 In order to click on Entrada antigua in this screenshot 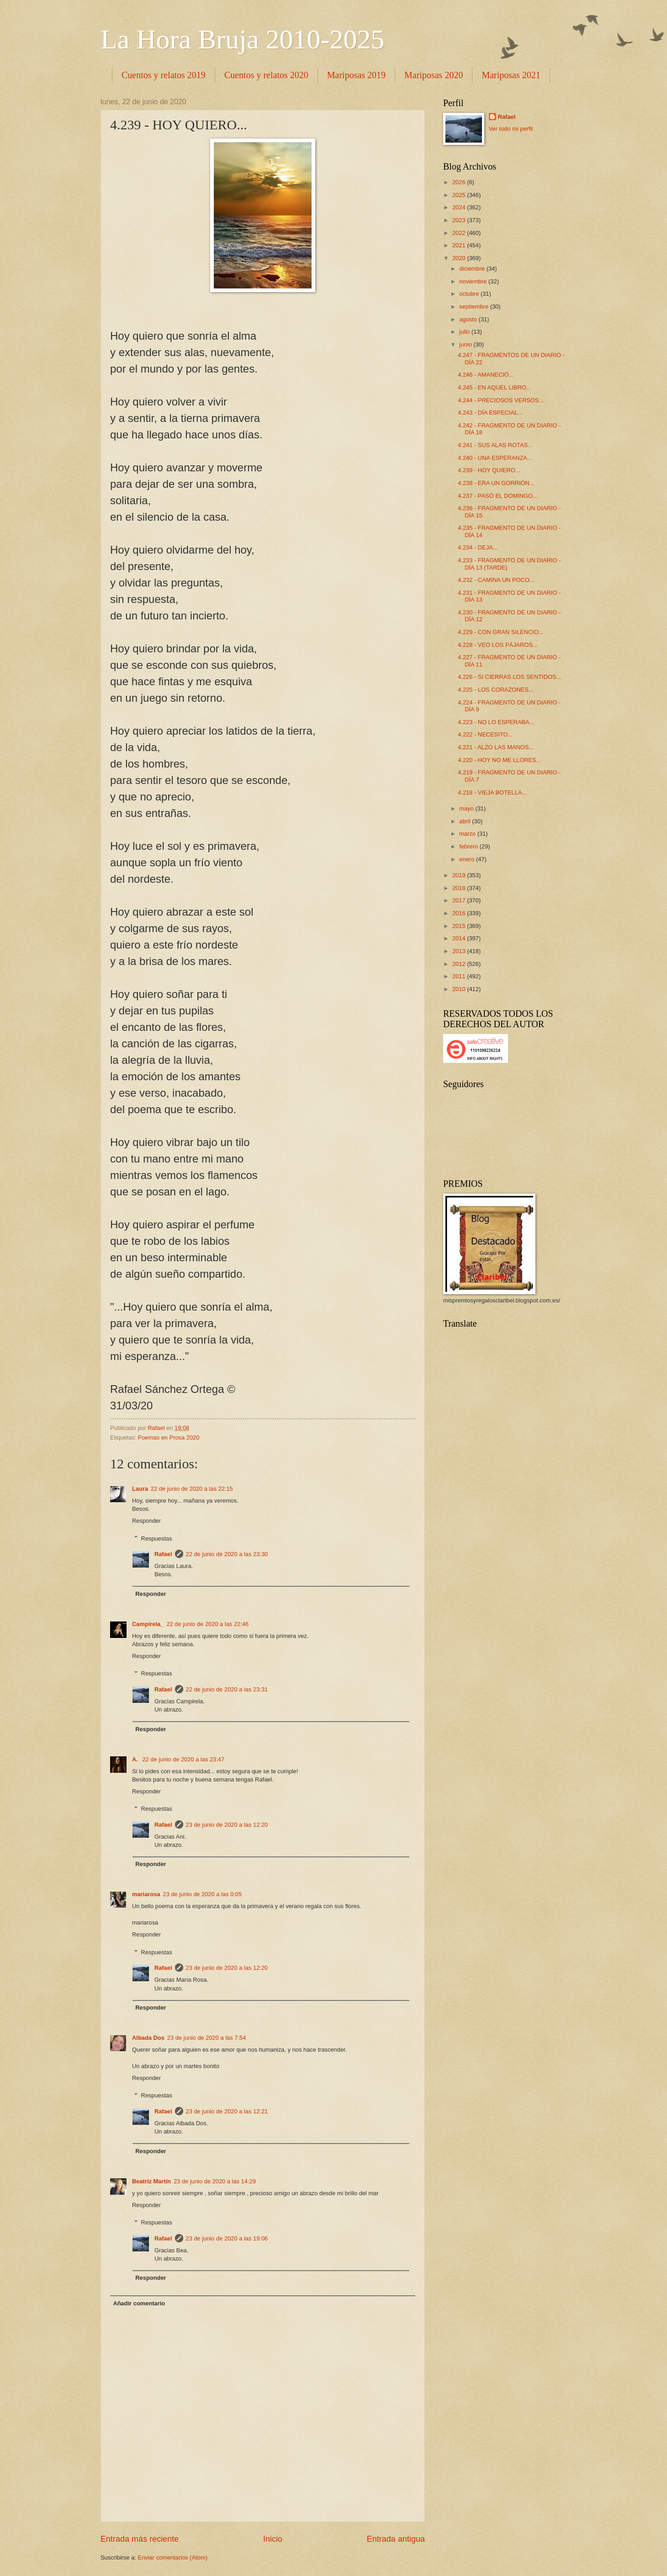, I will do `click(396, 2539)`.